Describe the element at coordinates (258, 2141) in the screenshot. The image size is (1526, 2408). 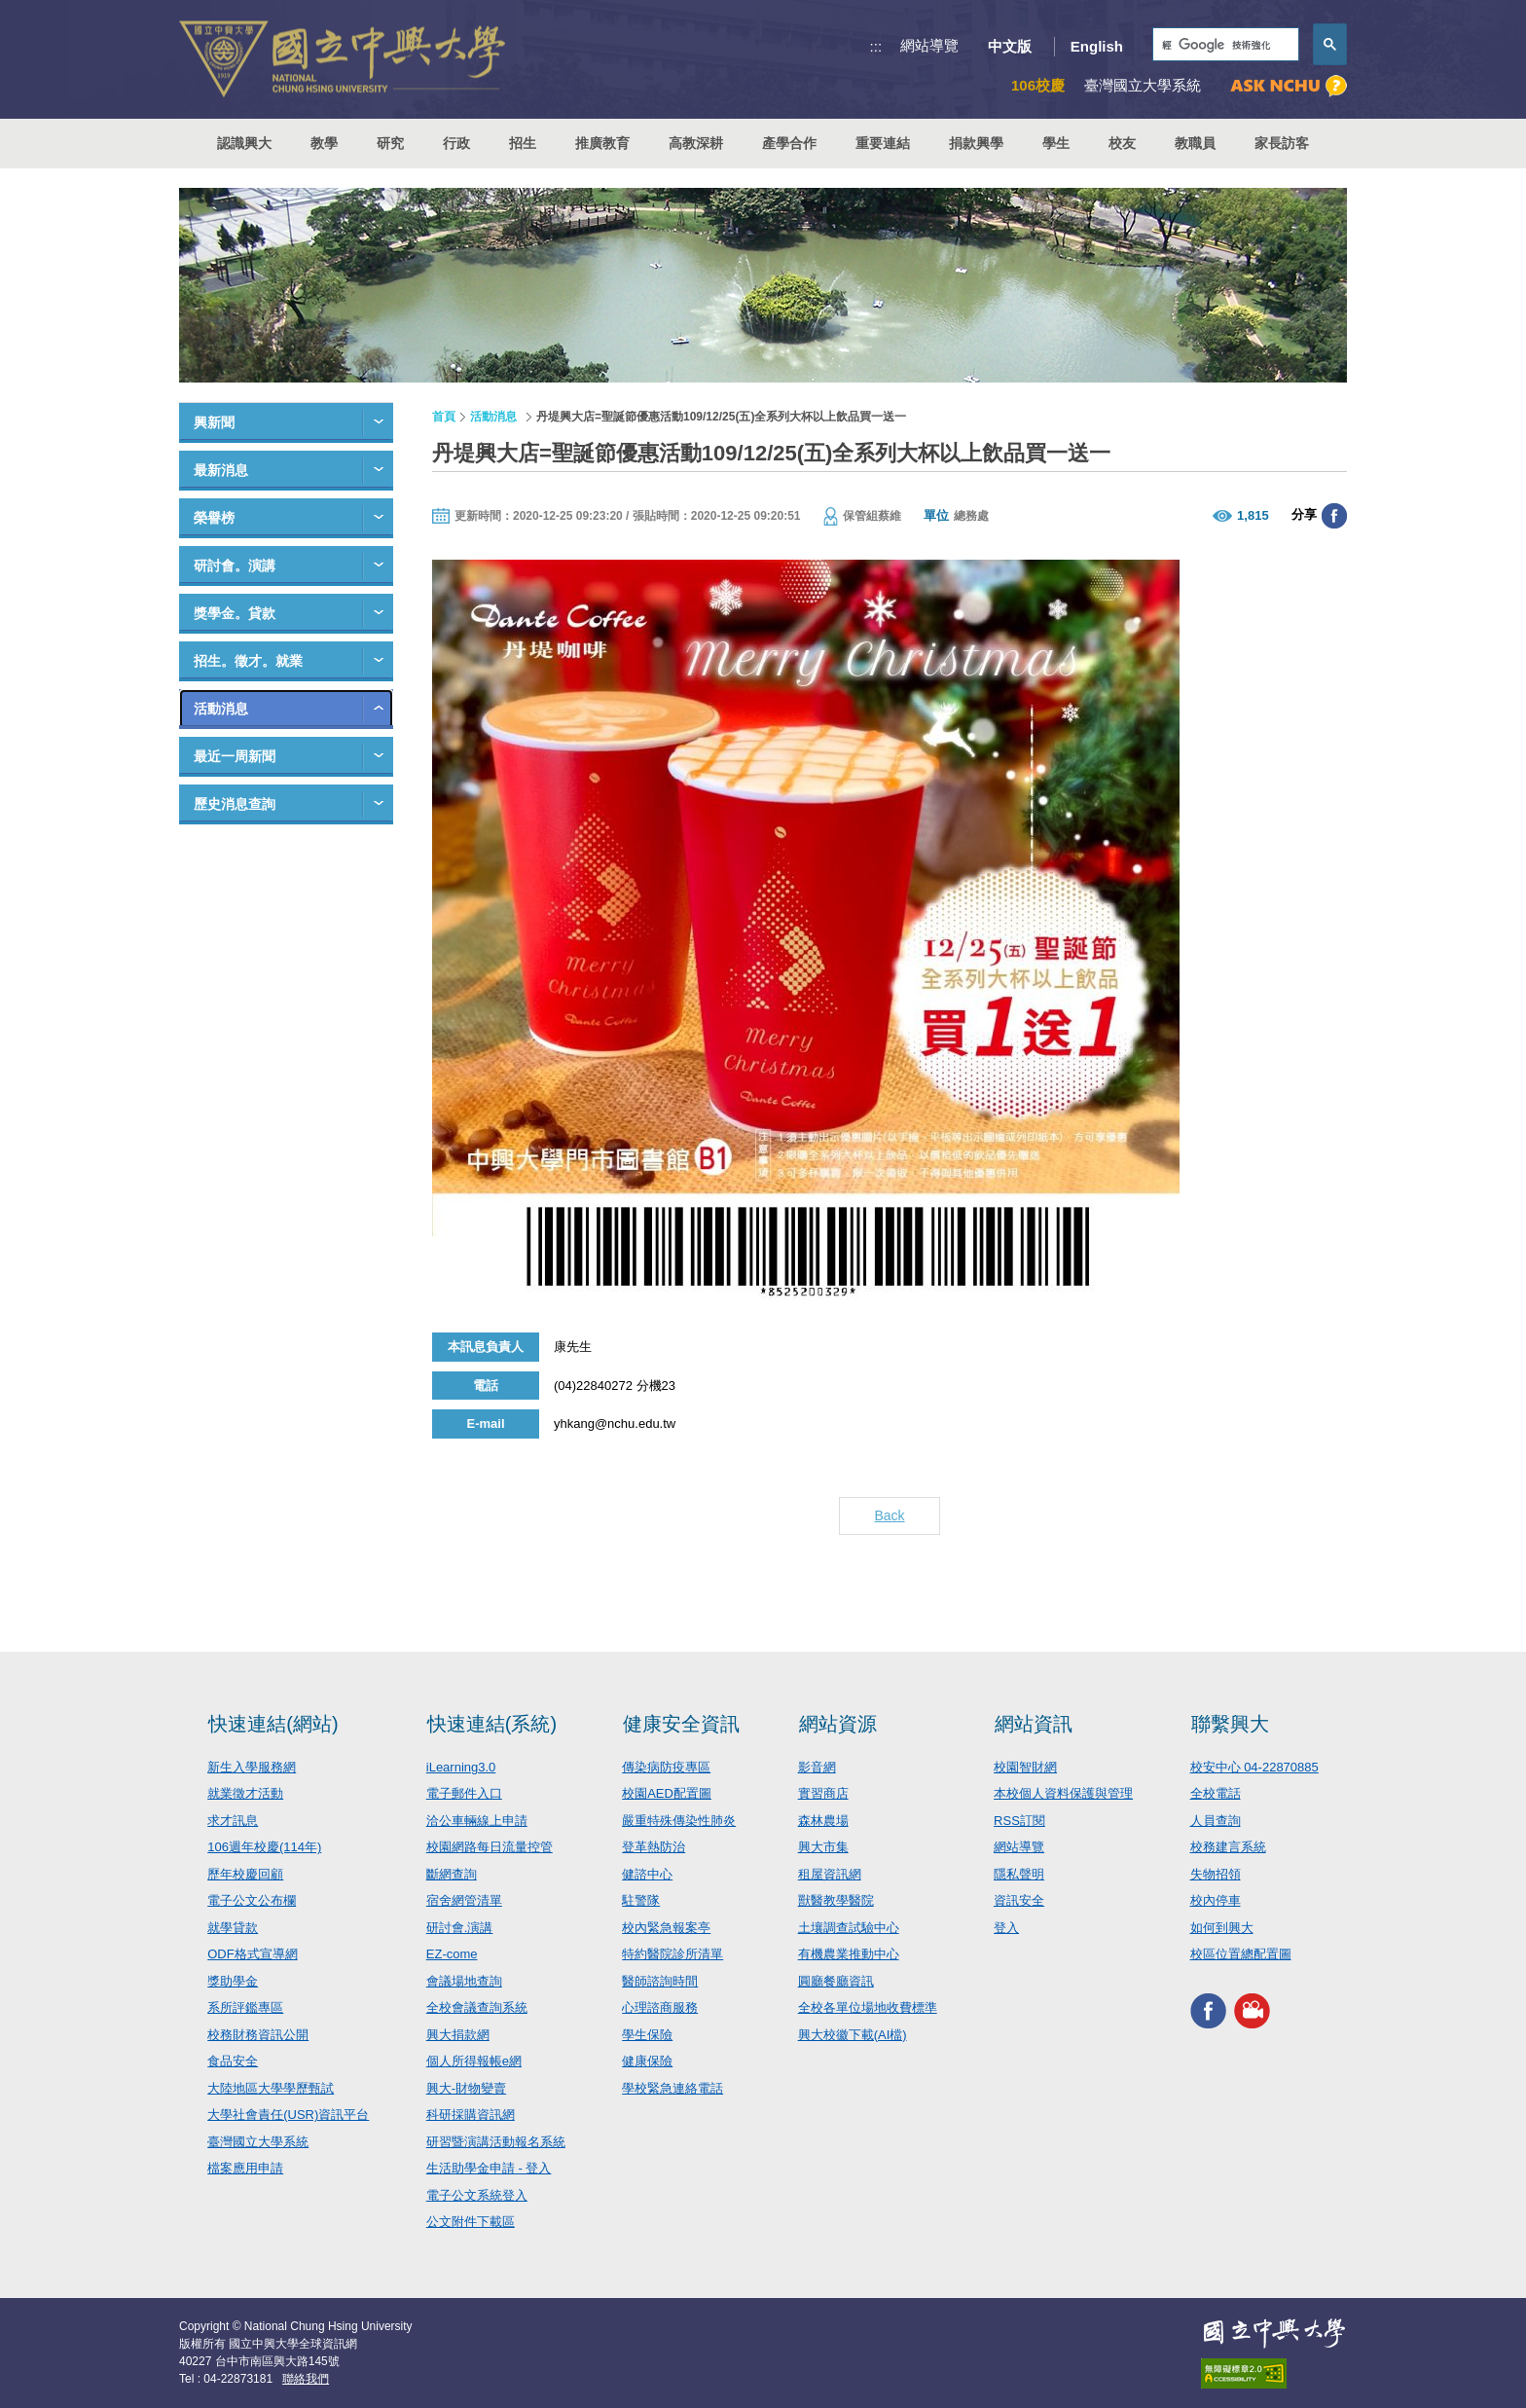
I see `臺灣國立大學系統` at that location.